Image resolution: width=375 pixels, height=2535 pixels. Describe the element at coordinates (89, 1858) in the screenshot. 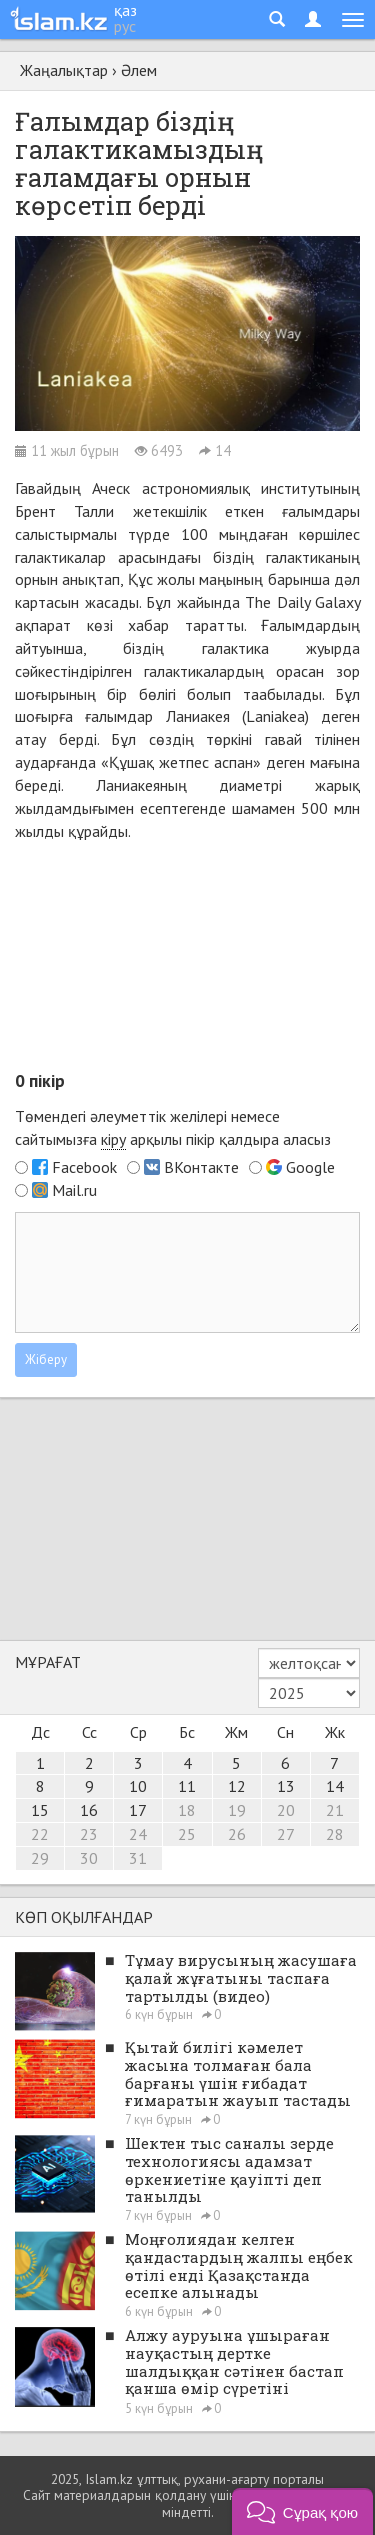

I see `30` at that location.